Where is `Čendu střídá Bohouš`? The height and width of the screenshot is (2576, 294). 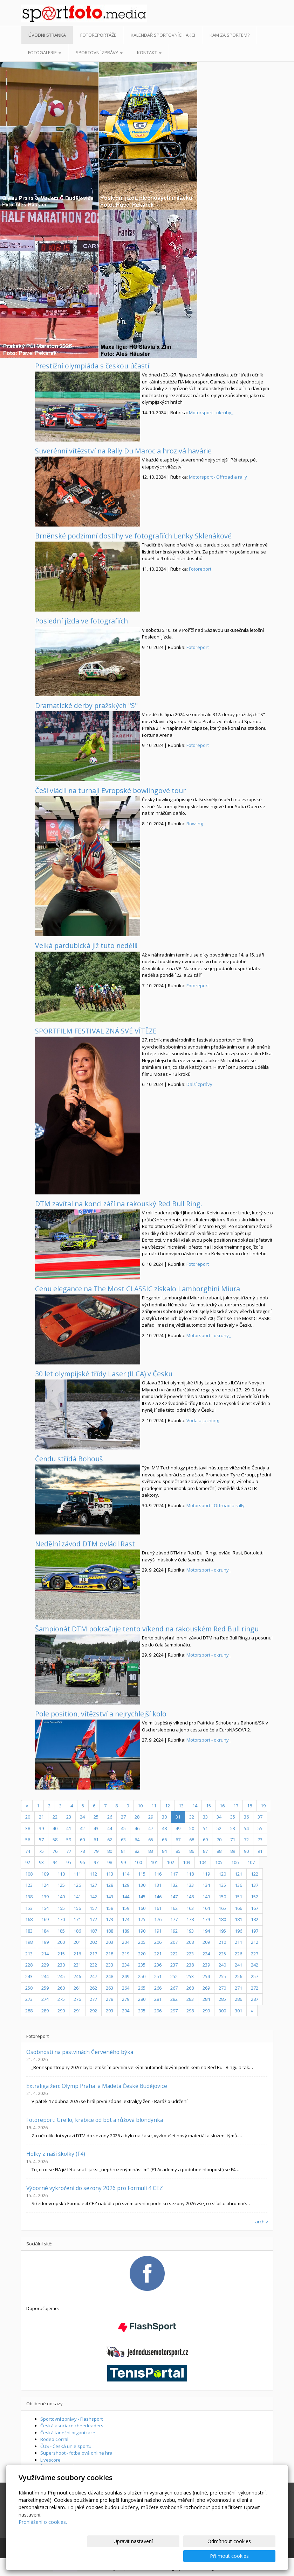 Čendu střídá Bohouš is located at coordinates (69, 1458).